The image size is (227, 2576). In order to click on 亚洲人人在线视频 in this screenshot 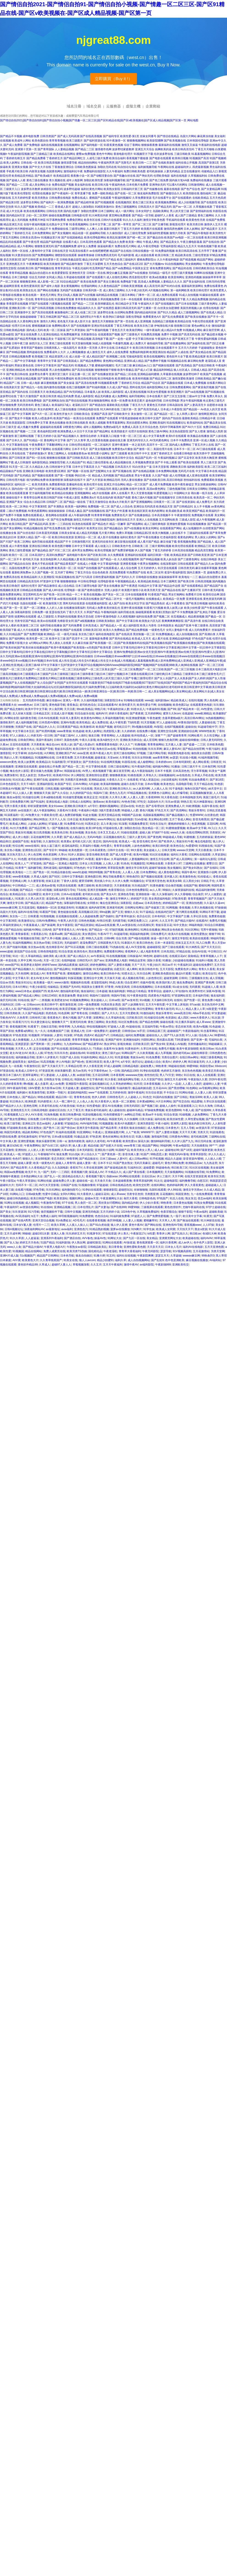, I will do `click(147, 519)`.